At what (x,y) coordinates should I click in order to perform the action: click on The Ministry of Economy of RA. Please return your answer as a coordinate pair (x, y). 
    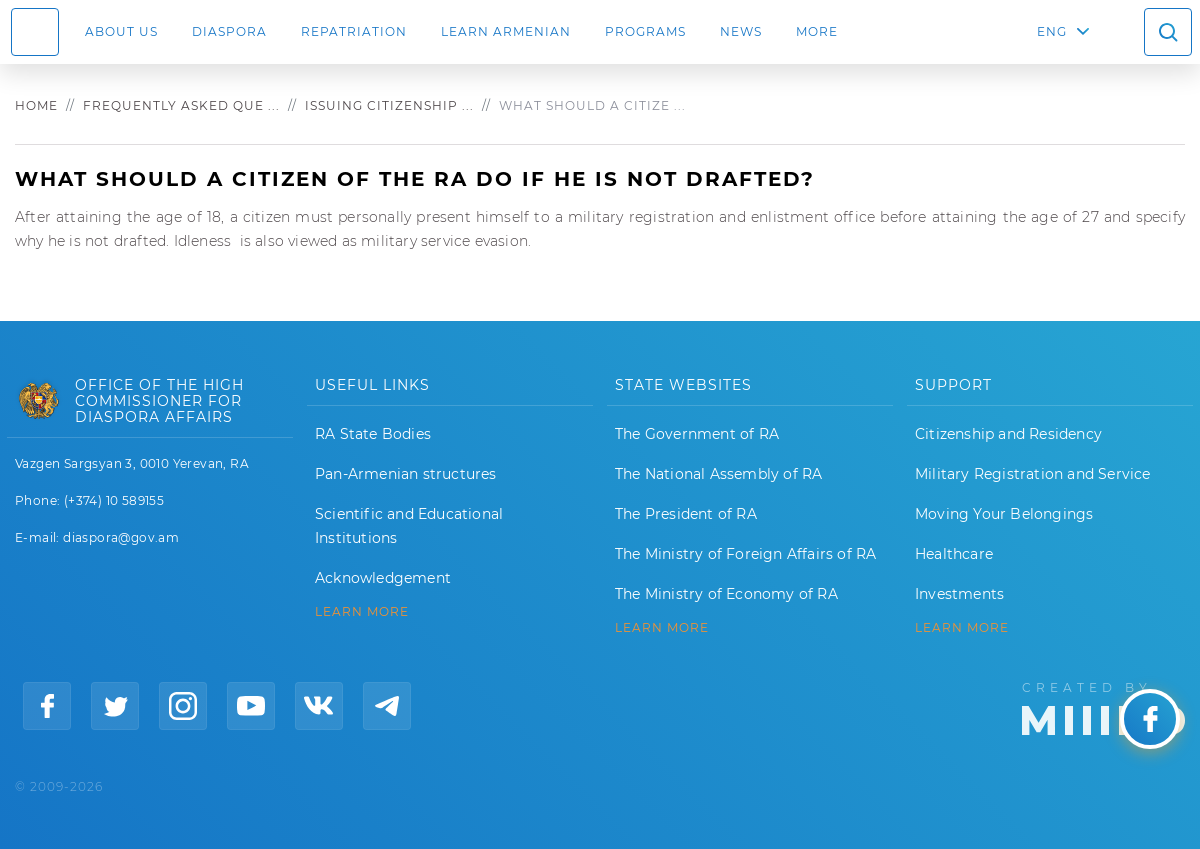
    Looking at the image, I should click on (726, 594).